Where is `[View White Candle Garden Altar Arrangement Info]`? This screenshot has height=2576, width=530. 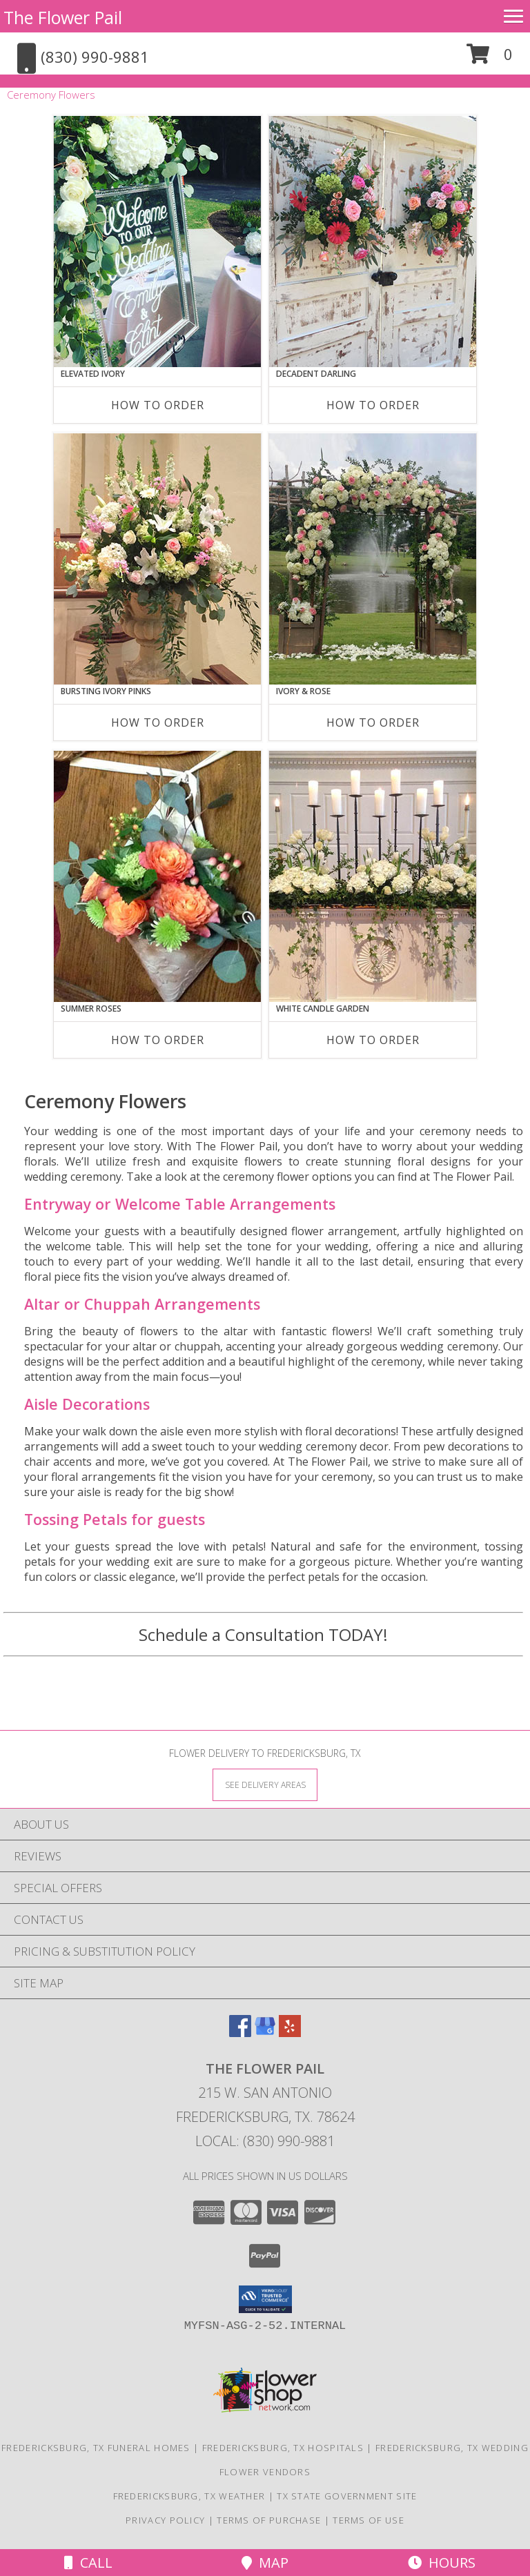 [View White Candle Garden Altar Arrangement Info] is located at coordinates (372, 876).